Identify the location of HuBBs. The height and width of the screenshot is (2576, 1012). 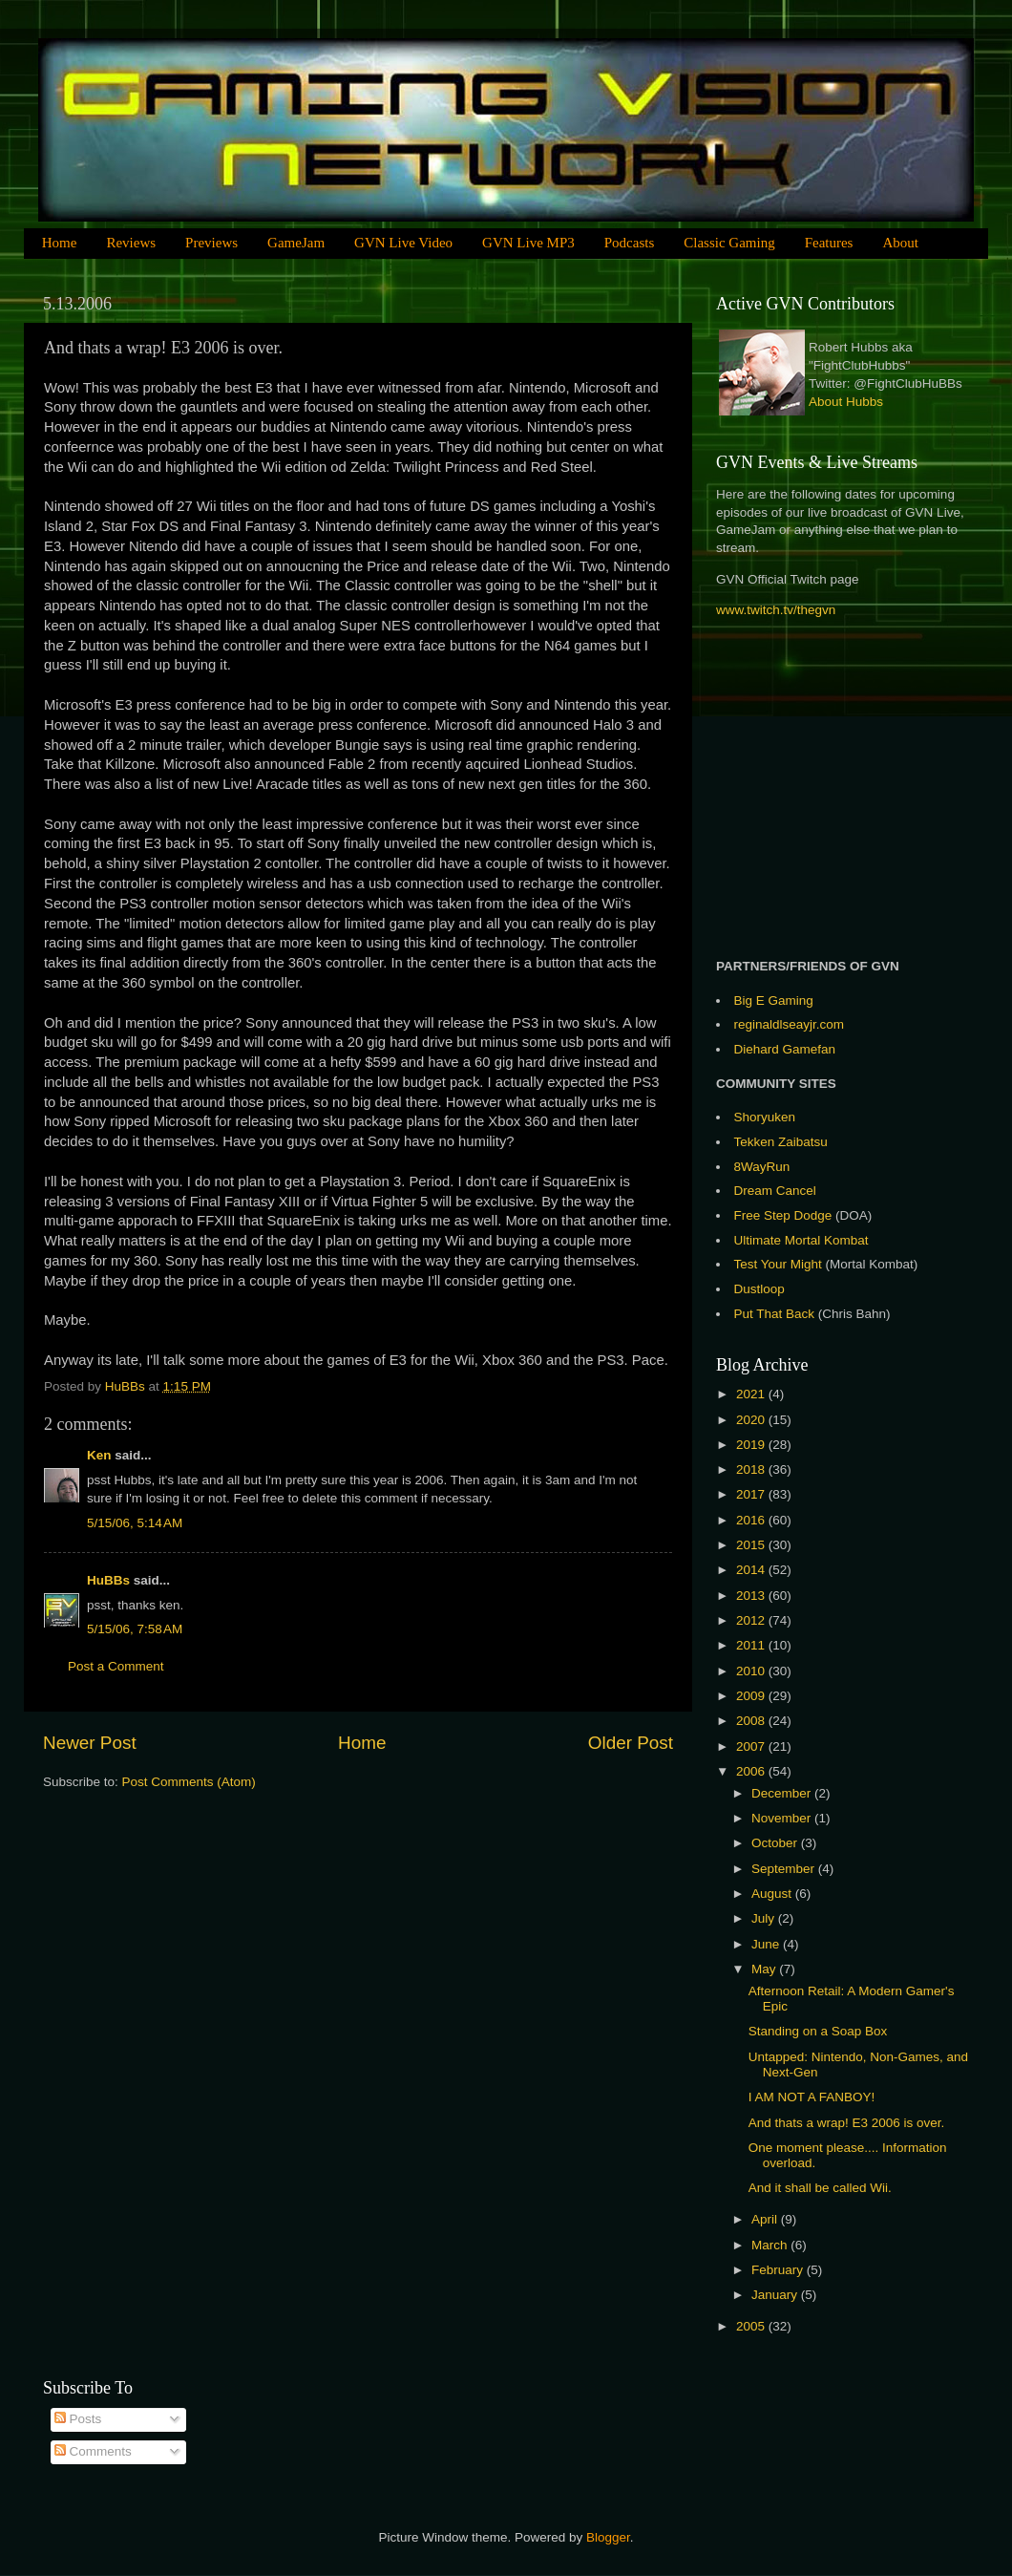
(108, 1580).